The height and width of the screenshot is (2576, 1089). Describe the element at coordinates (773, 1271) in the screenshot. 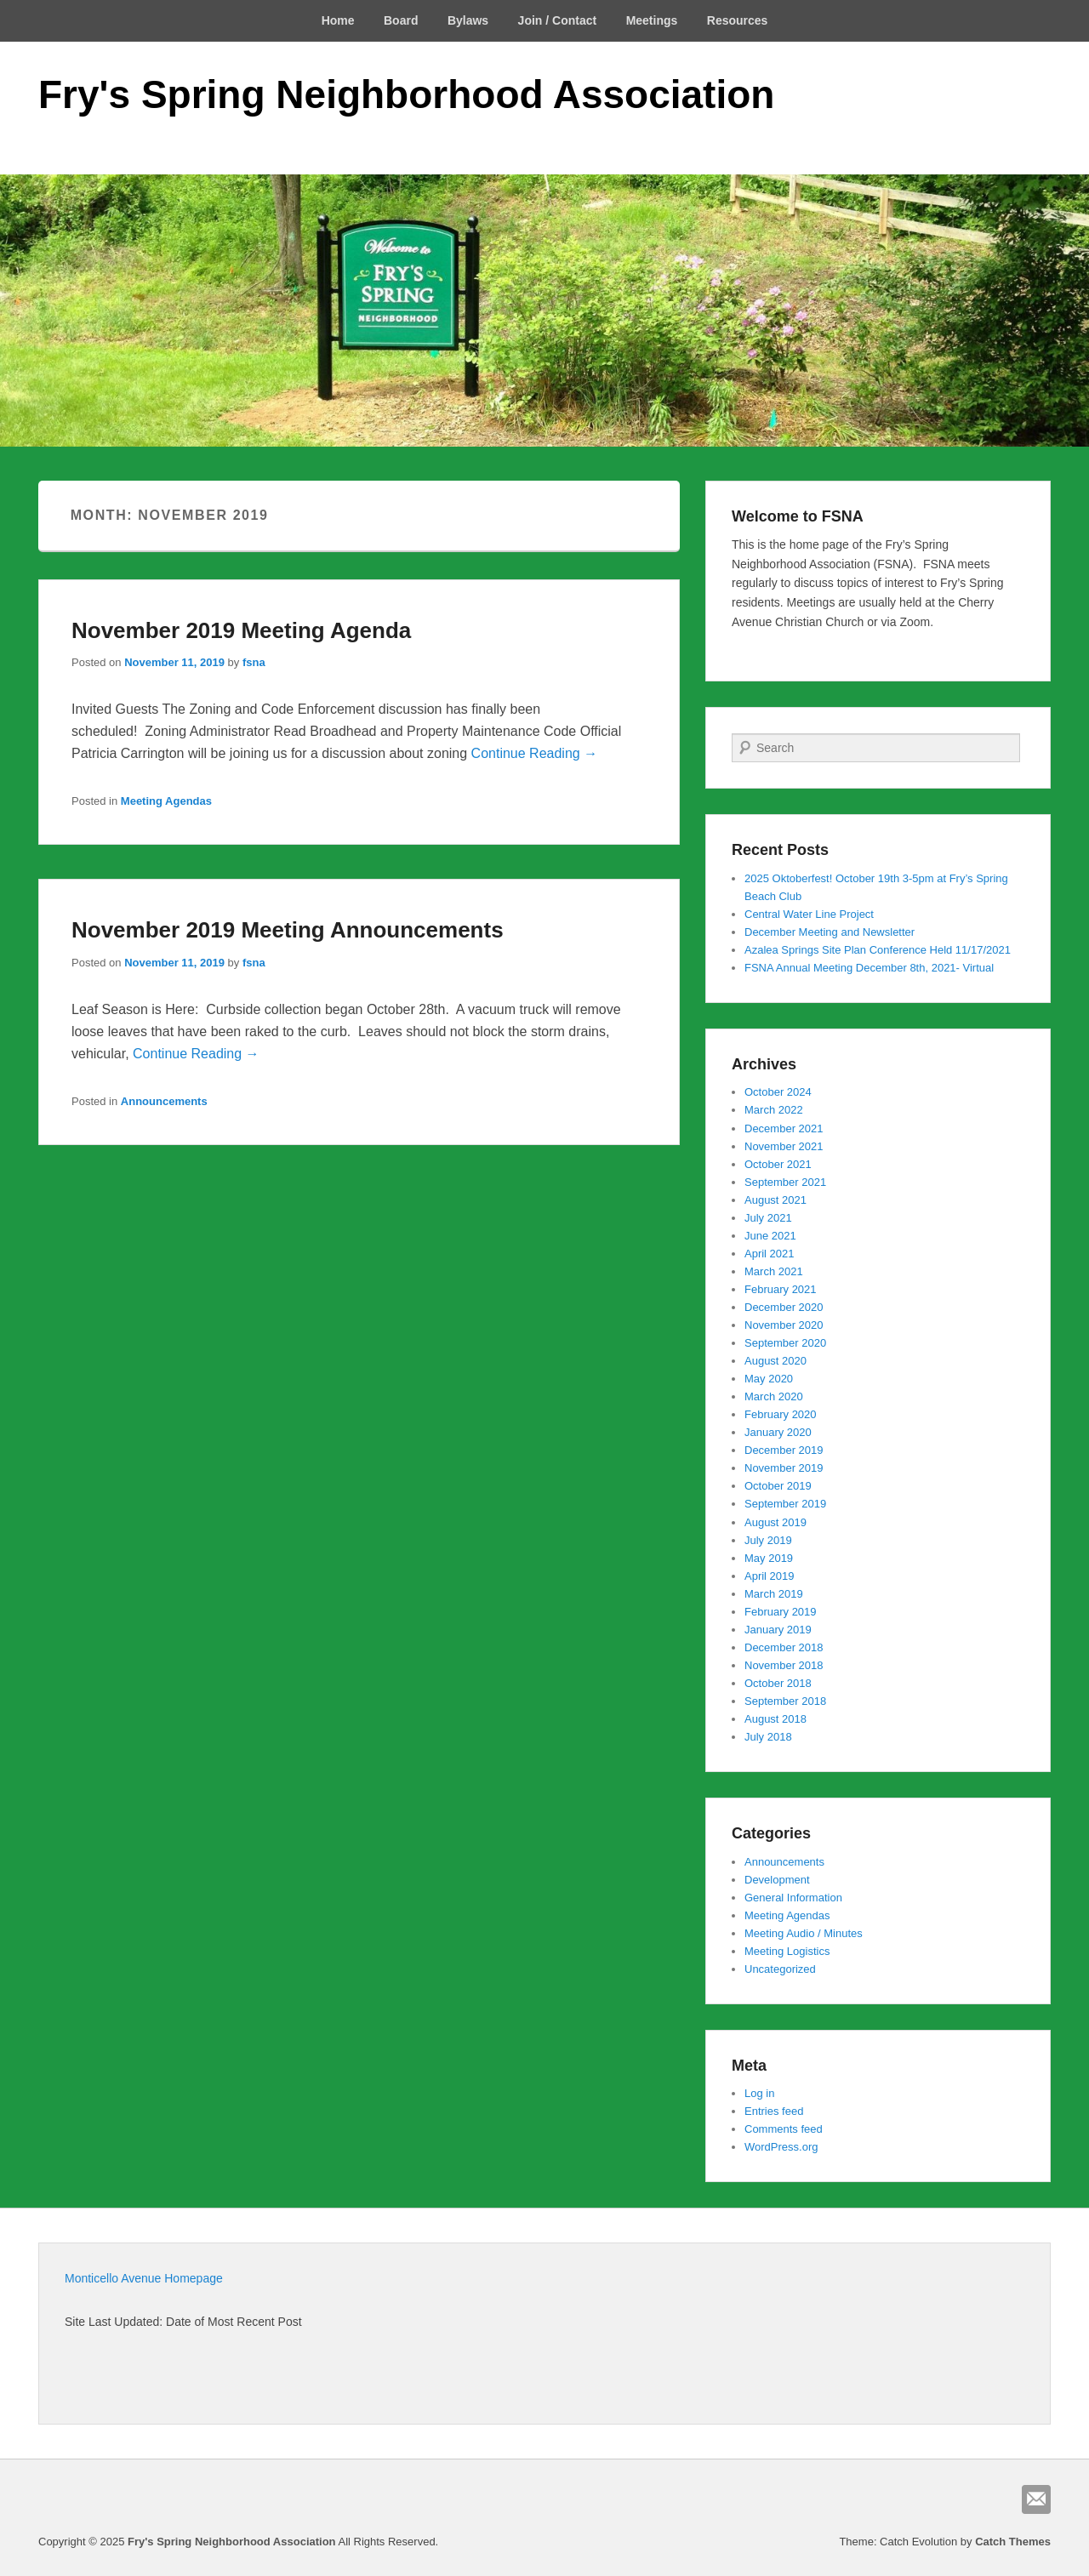

I see `March 2021` at that location.